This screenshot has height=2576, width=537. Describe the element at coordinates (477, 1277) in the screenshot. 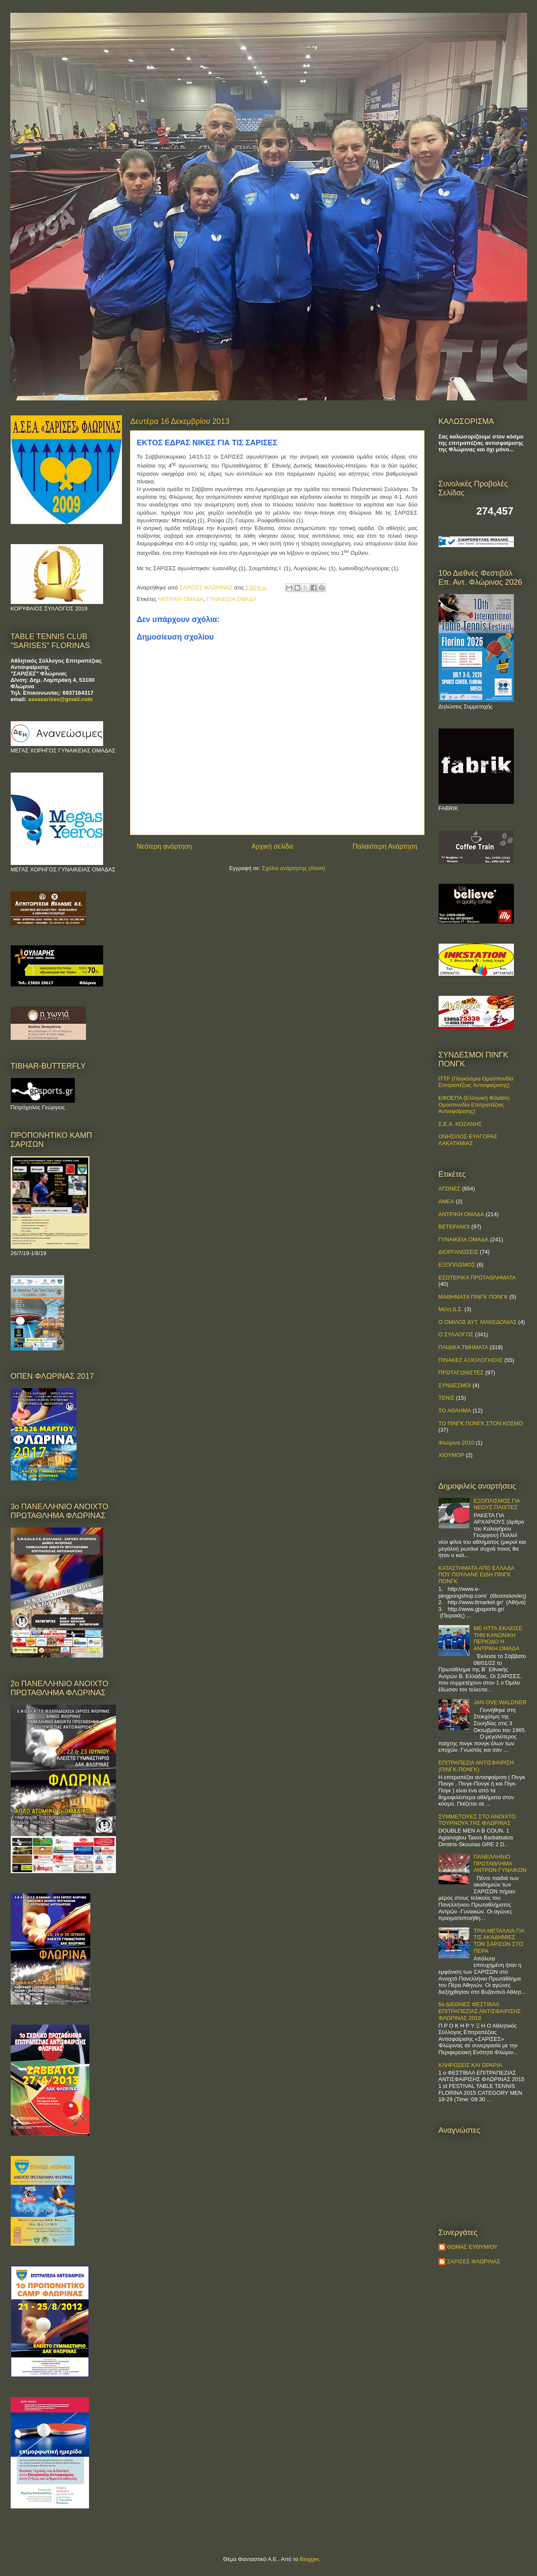

I see `ΕΣΩΤΕΡΙΚΑ ΠΡΩΤΑΘΛΗΜΑΤΑ` at that location.